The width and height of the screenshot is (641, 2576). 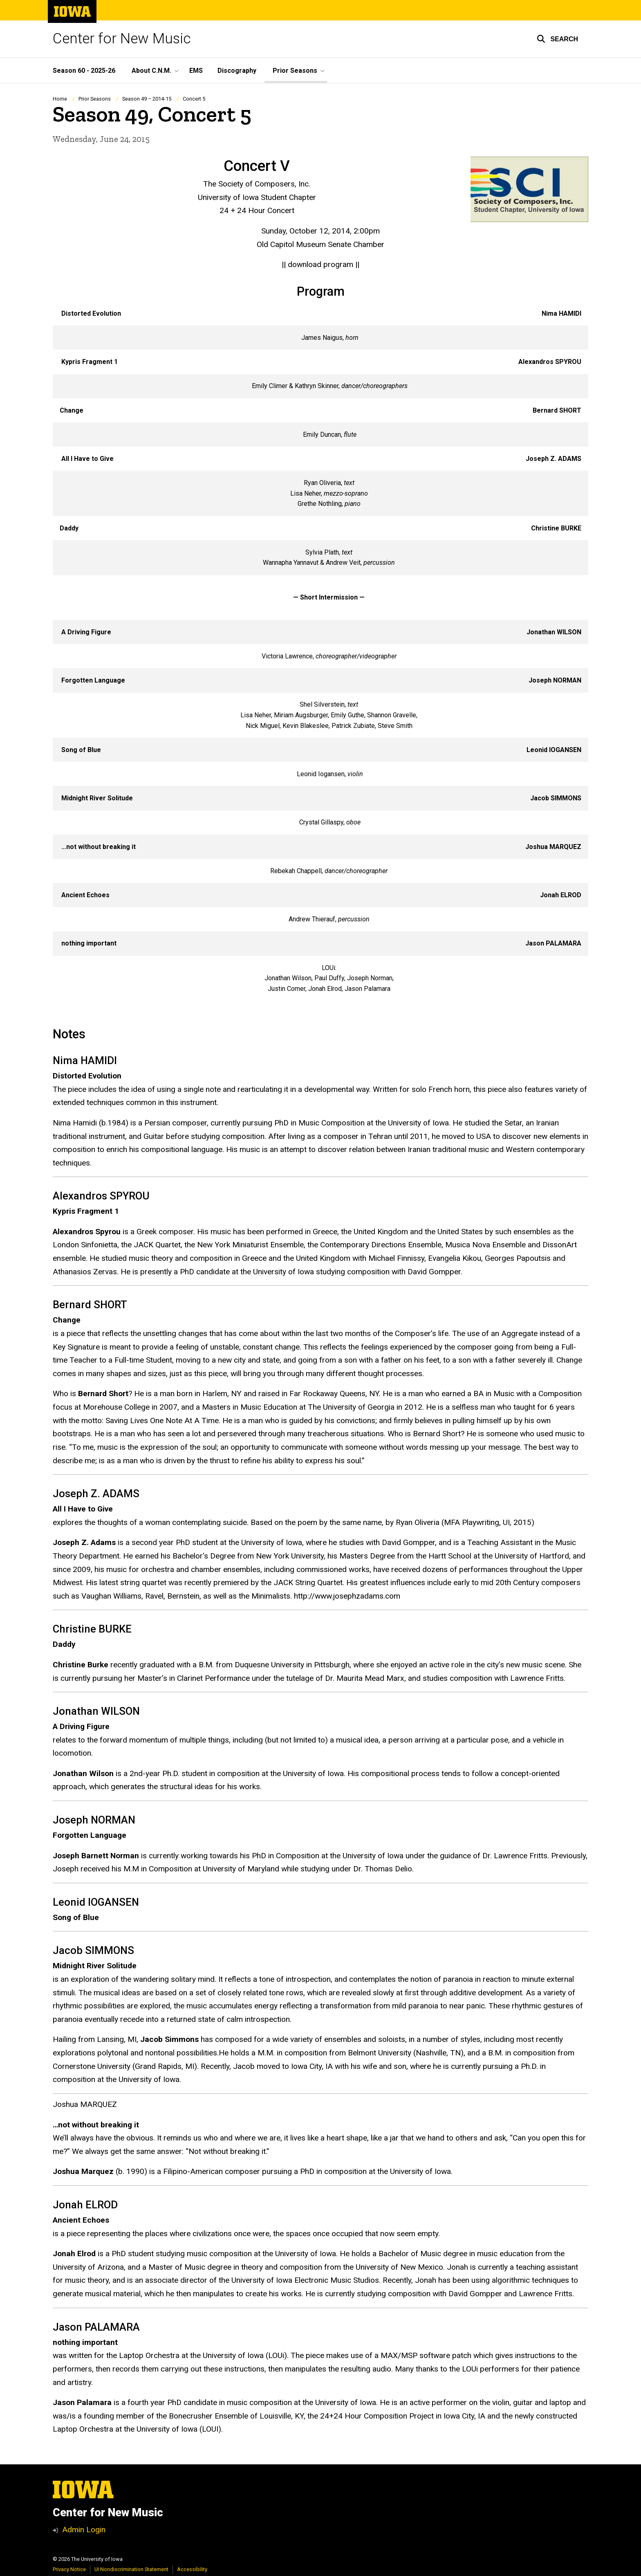 What do you see at coordinates (94, 99) in the screenshot?
I see `Prior Seasons` at bounding box center [94, 99].